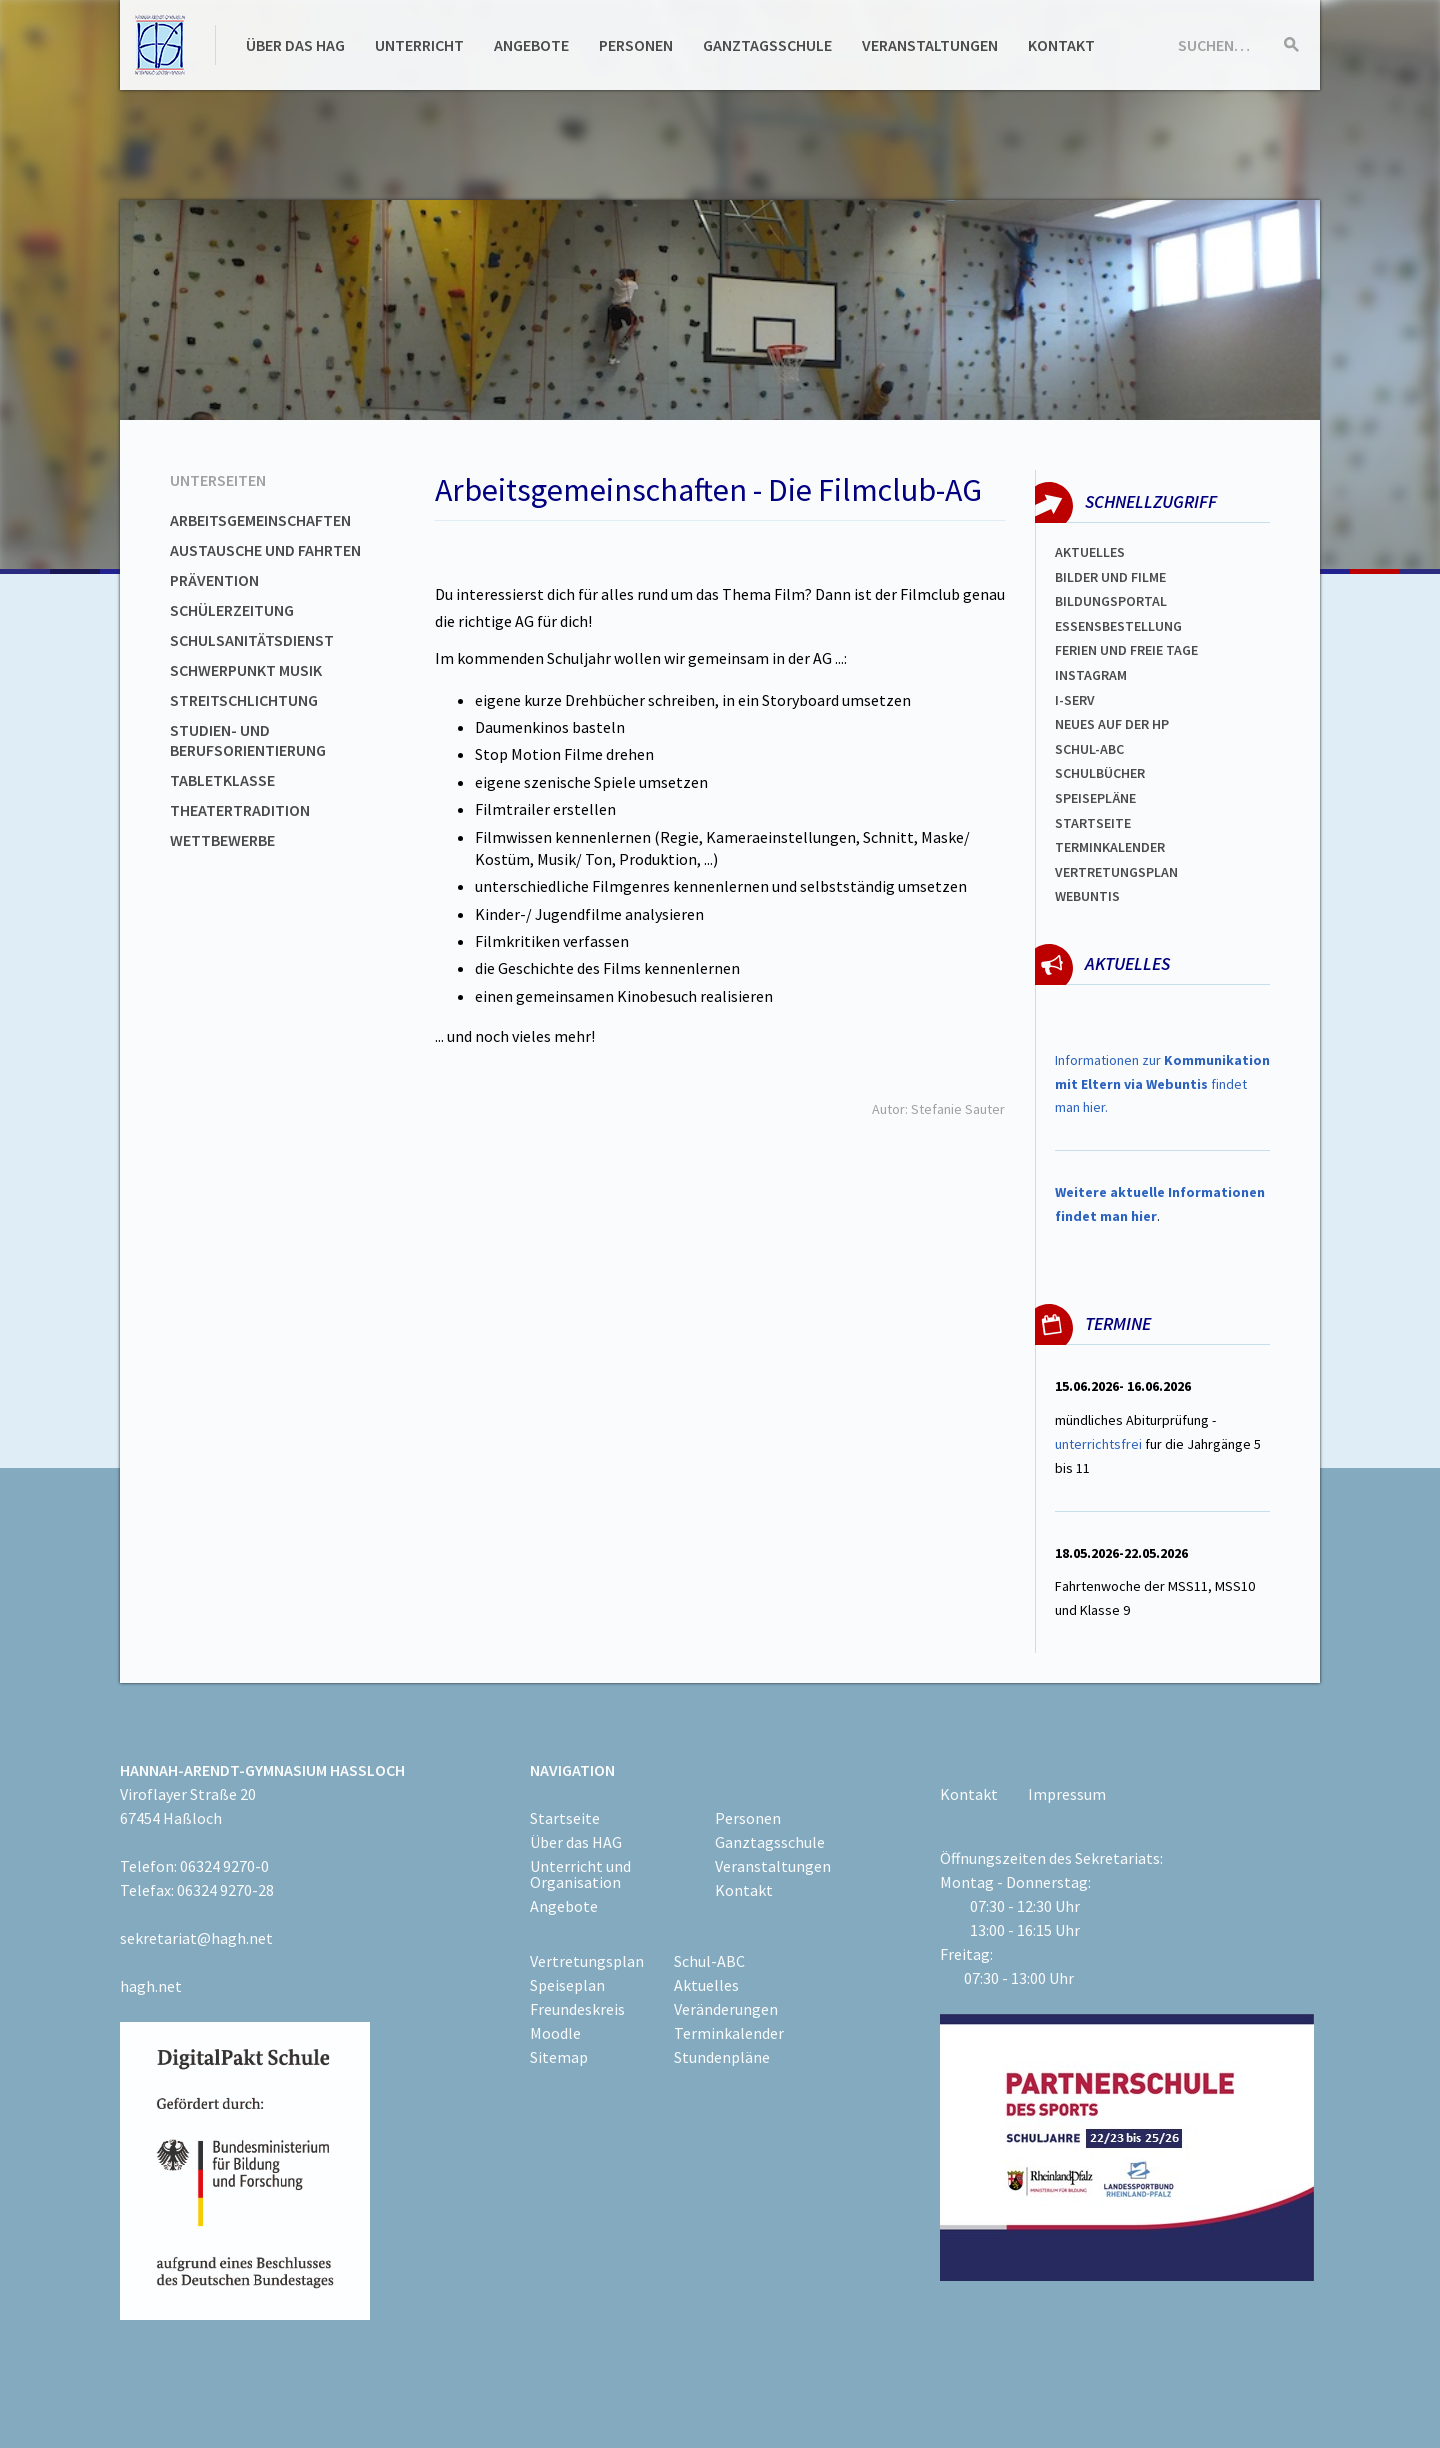 This screenshot has width=1440, height=2448. I want to click on WEBUNTIS, so click(1087, 896).